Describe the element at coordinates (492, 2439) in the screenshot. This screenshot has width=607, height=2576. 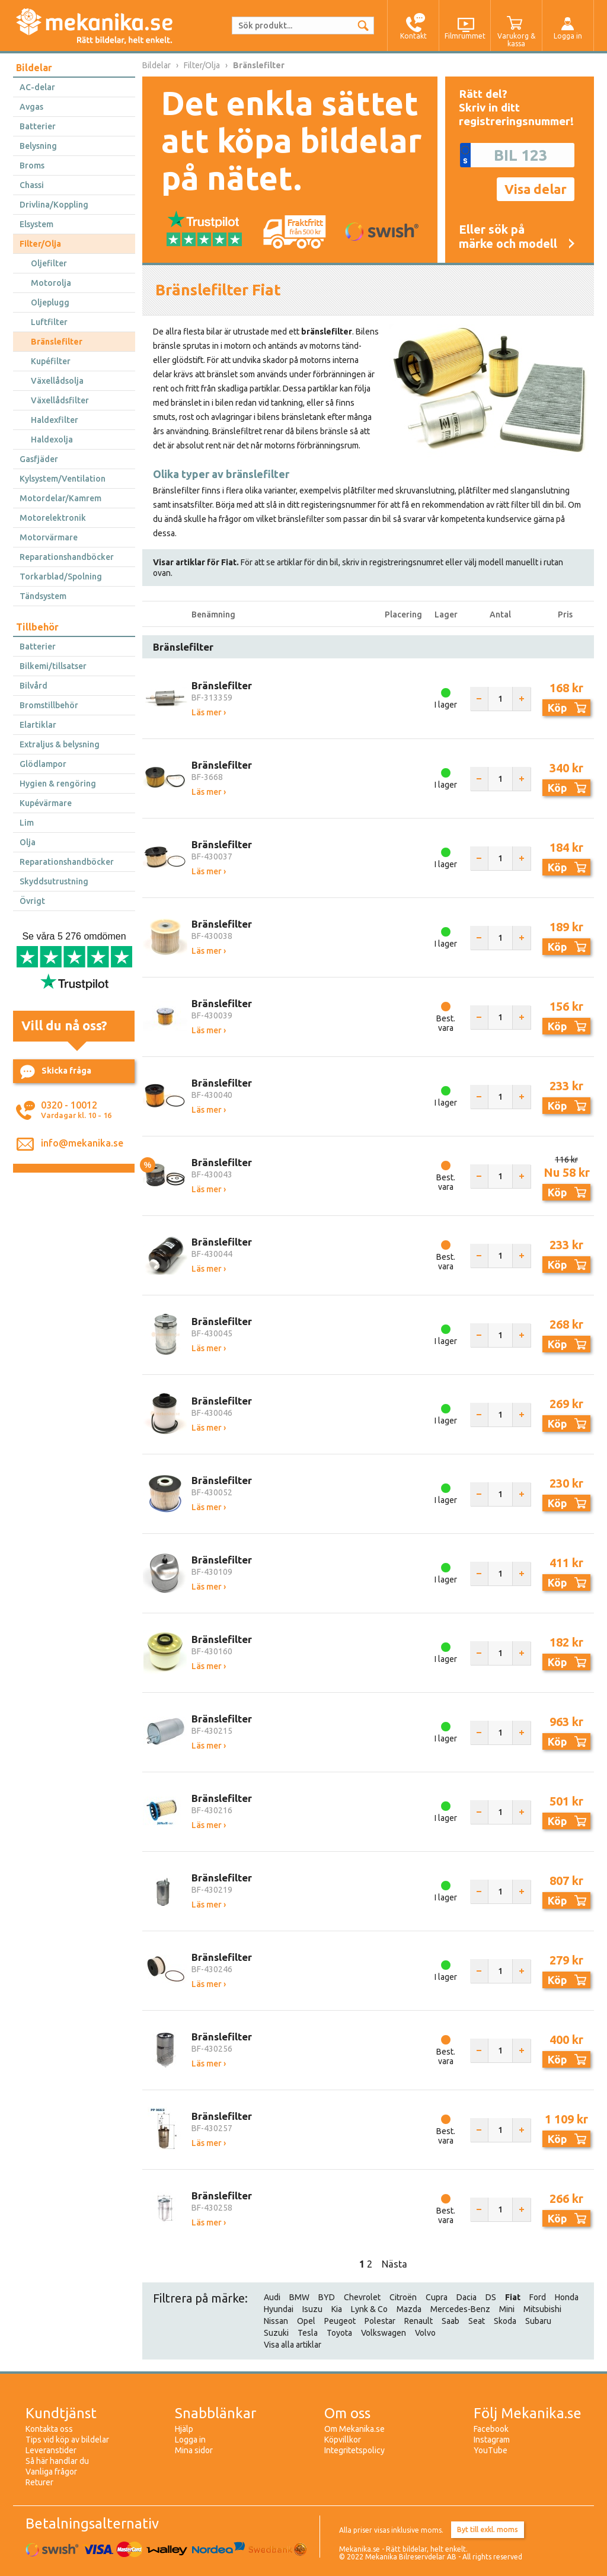
I see `Instagram` at that location.